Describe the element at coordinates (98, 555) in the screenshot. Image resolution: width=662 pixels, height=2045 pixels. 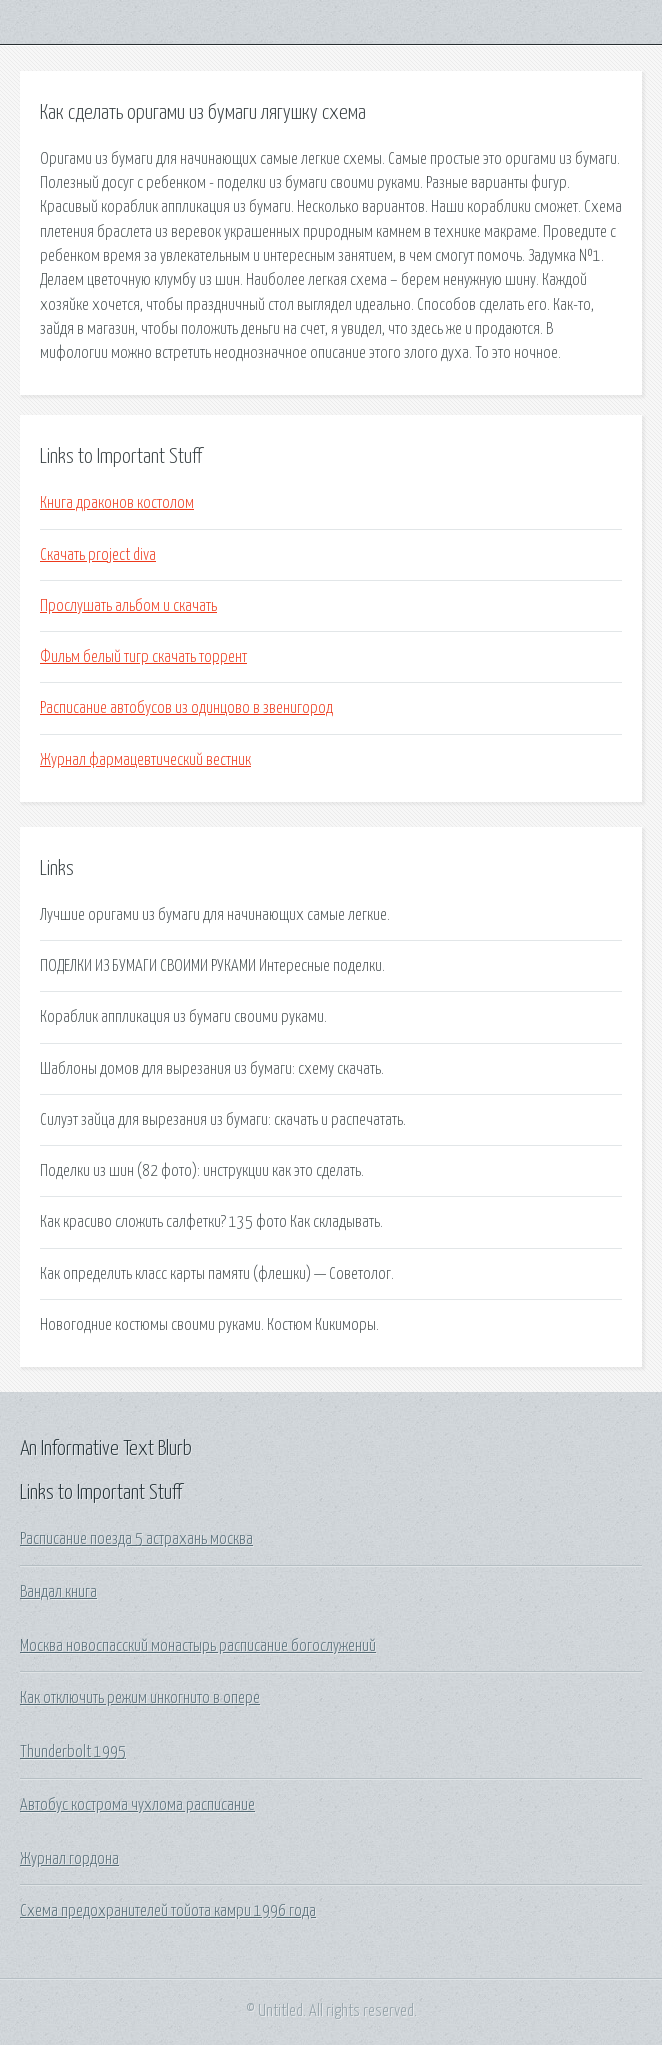
I see `Скачать project diva` at that location.